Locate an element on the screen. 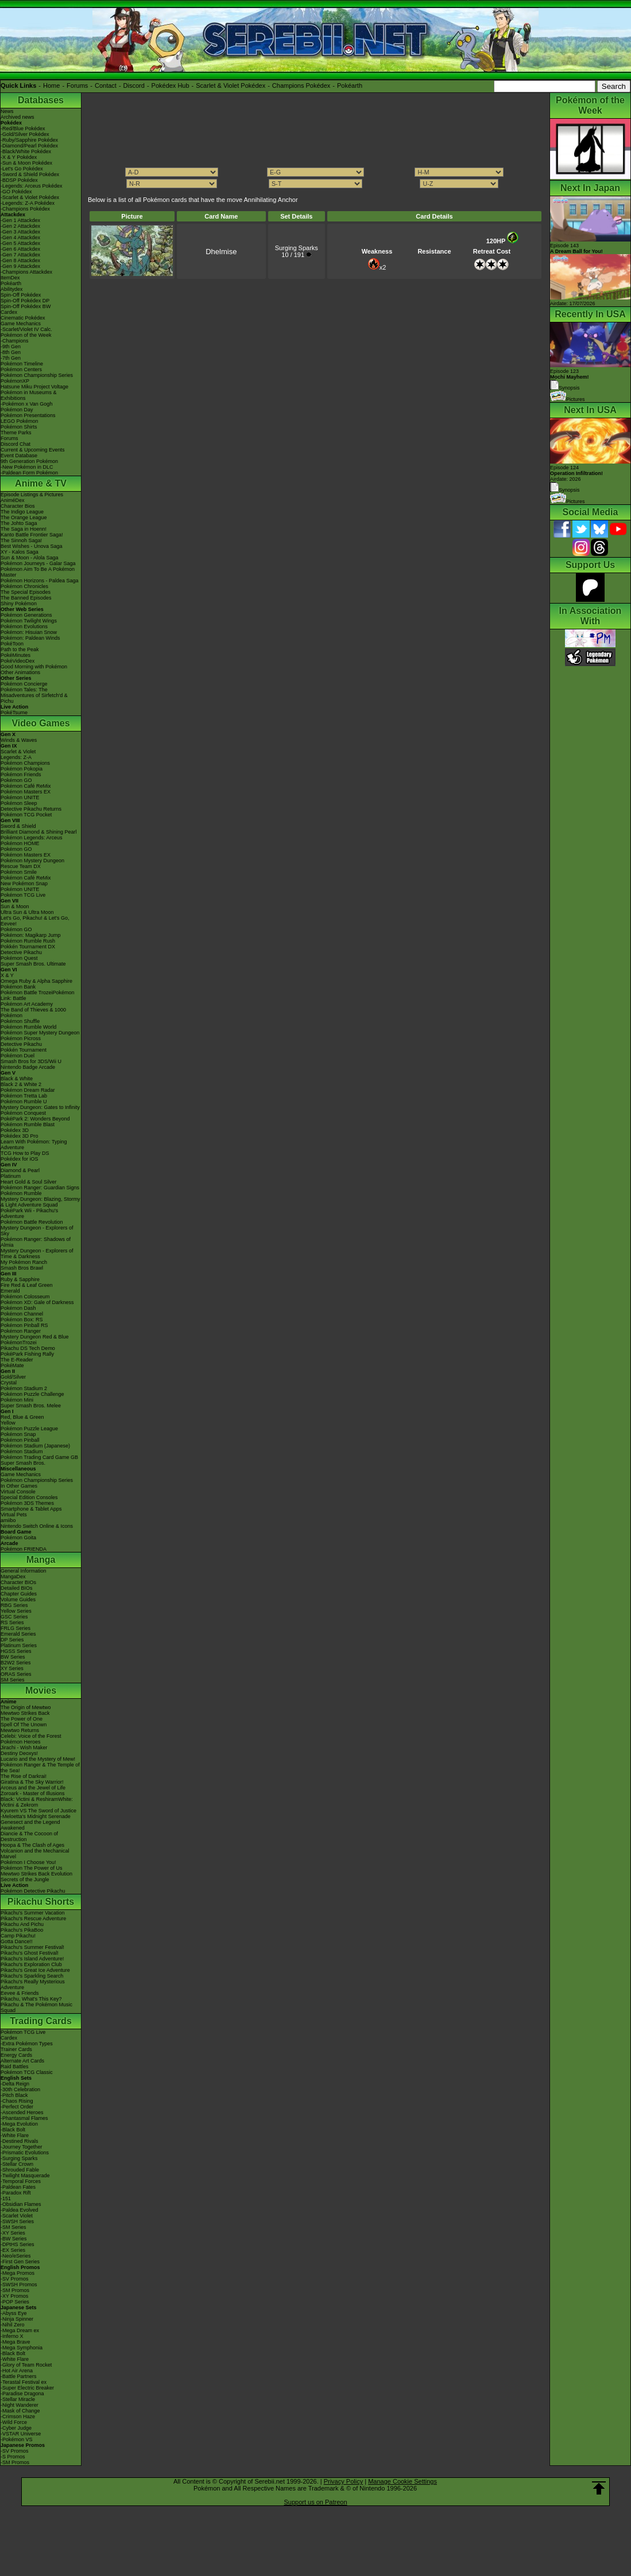 Image resolution: width=631 pixels, height=2576 pixels. Pikachu, What's This Key? is located at coordinates (31, 1999).